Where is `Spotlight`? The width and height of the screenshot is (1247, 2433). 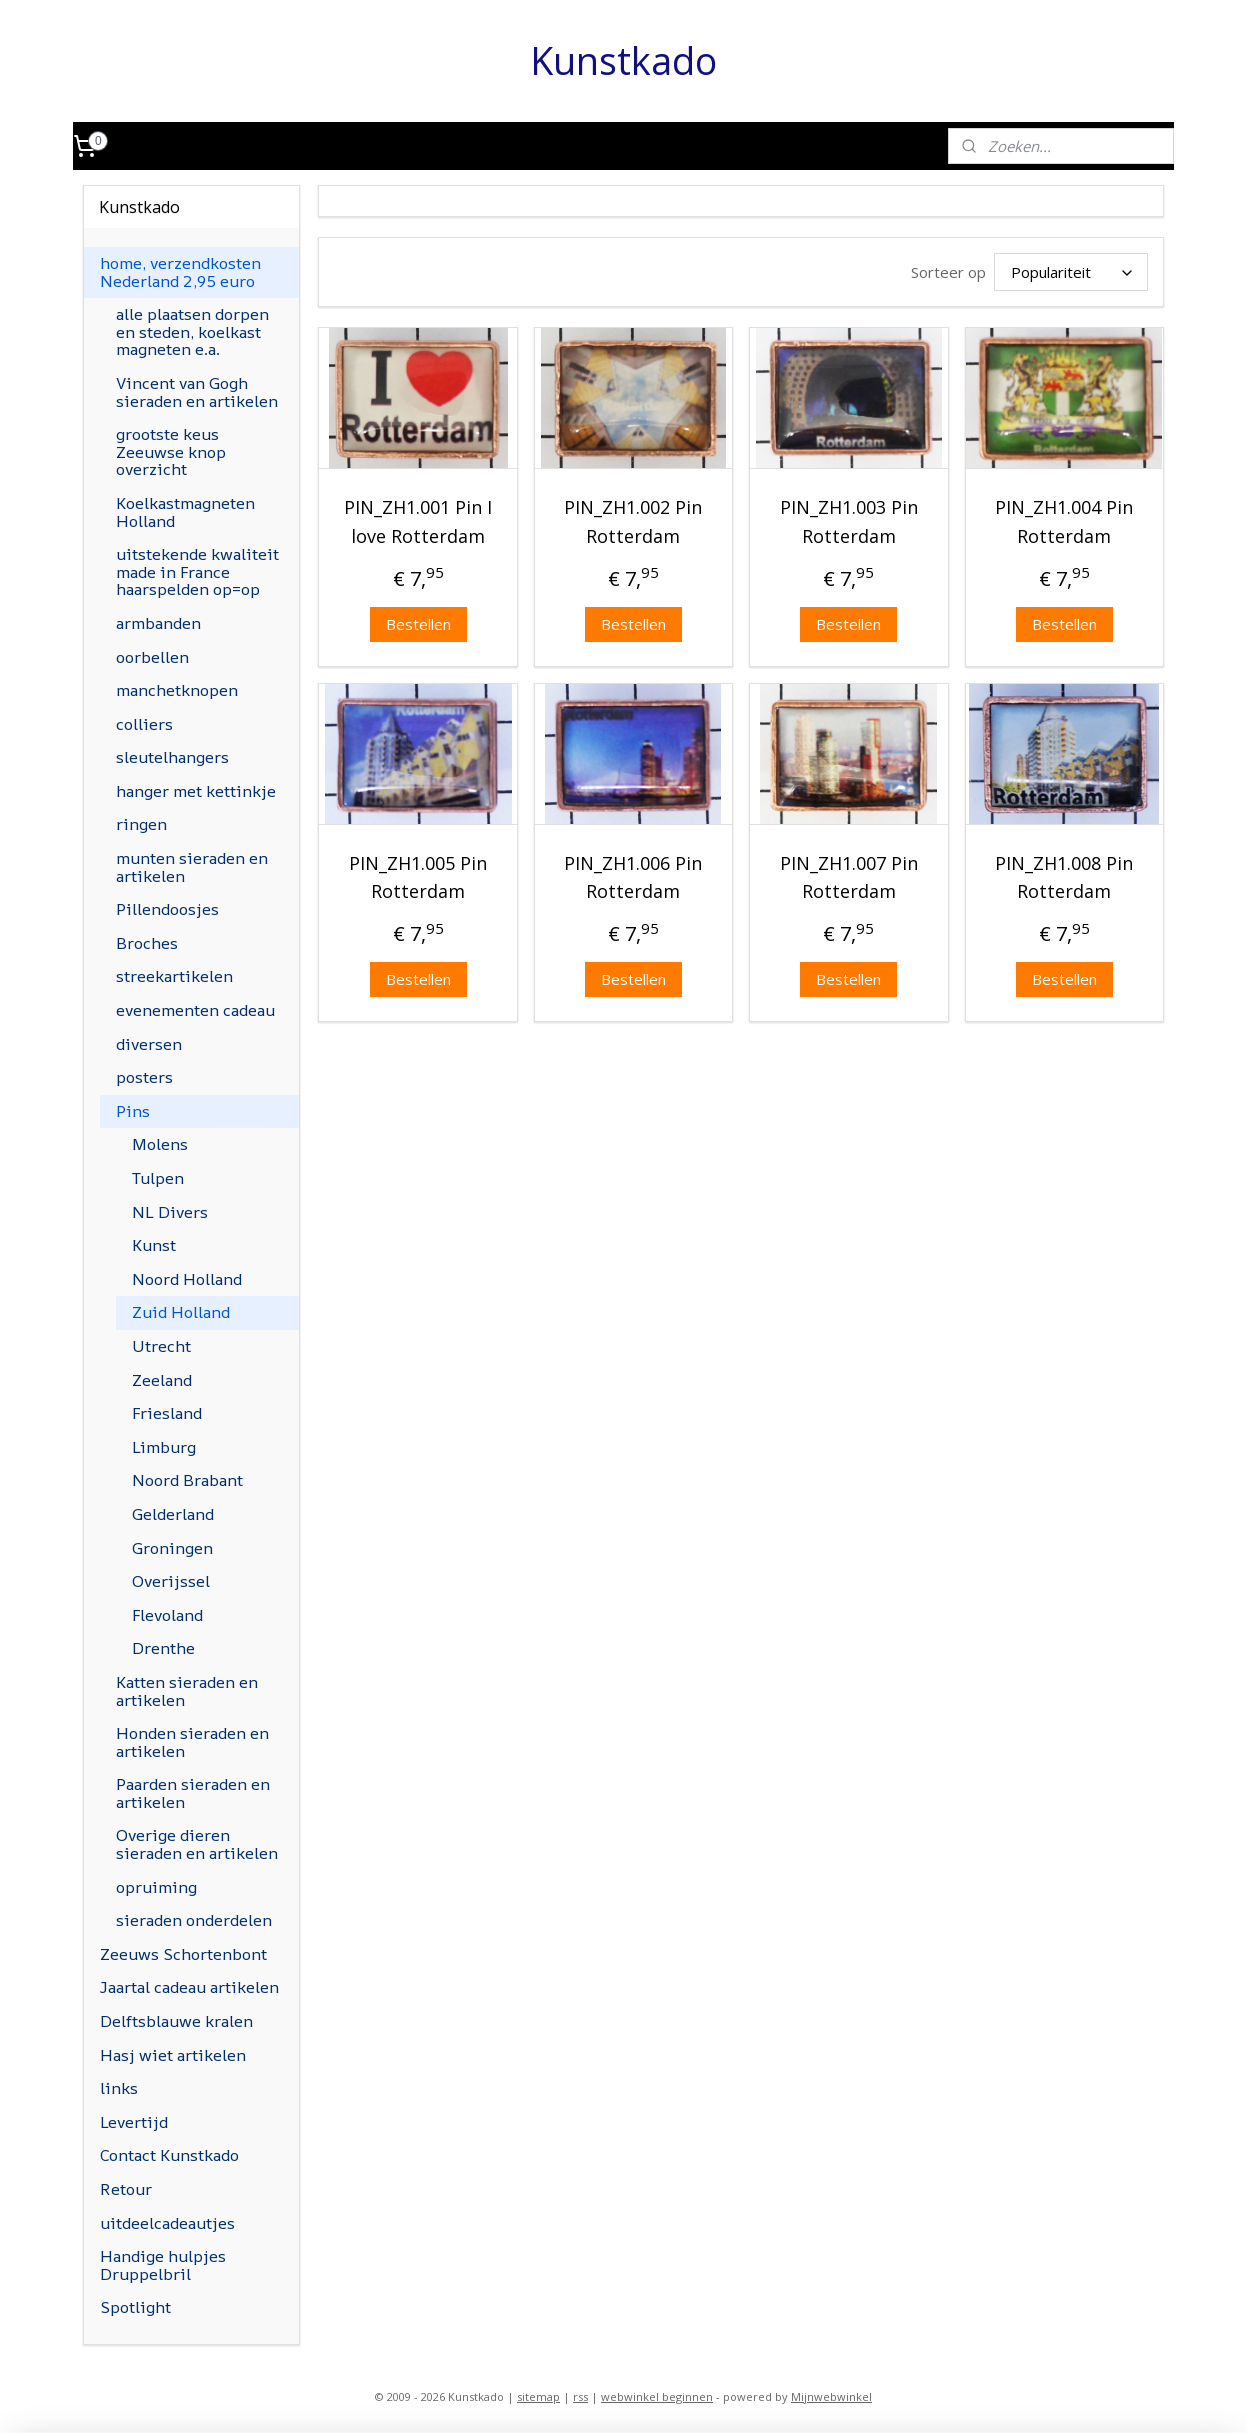 Spotlight is located at coordinates (135, 2307).